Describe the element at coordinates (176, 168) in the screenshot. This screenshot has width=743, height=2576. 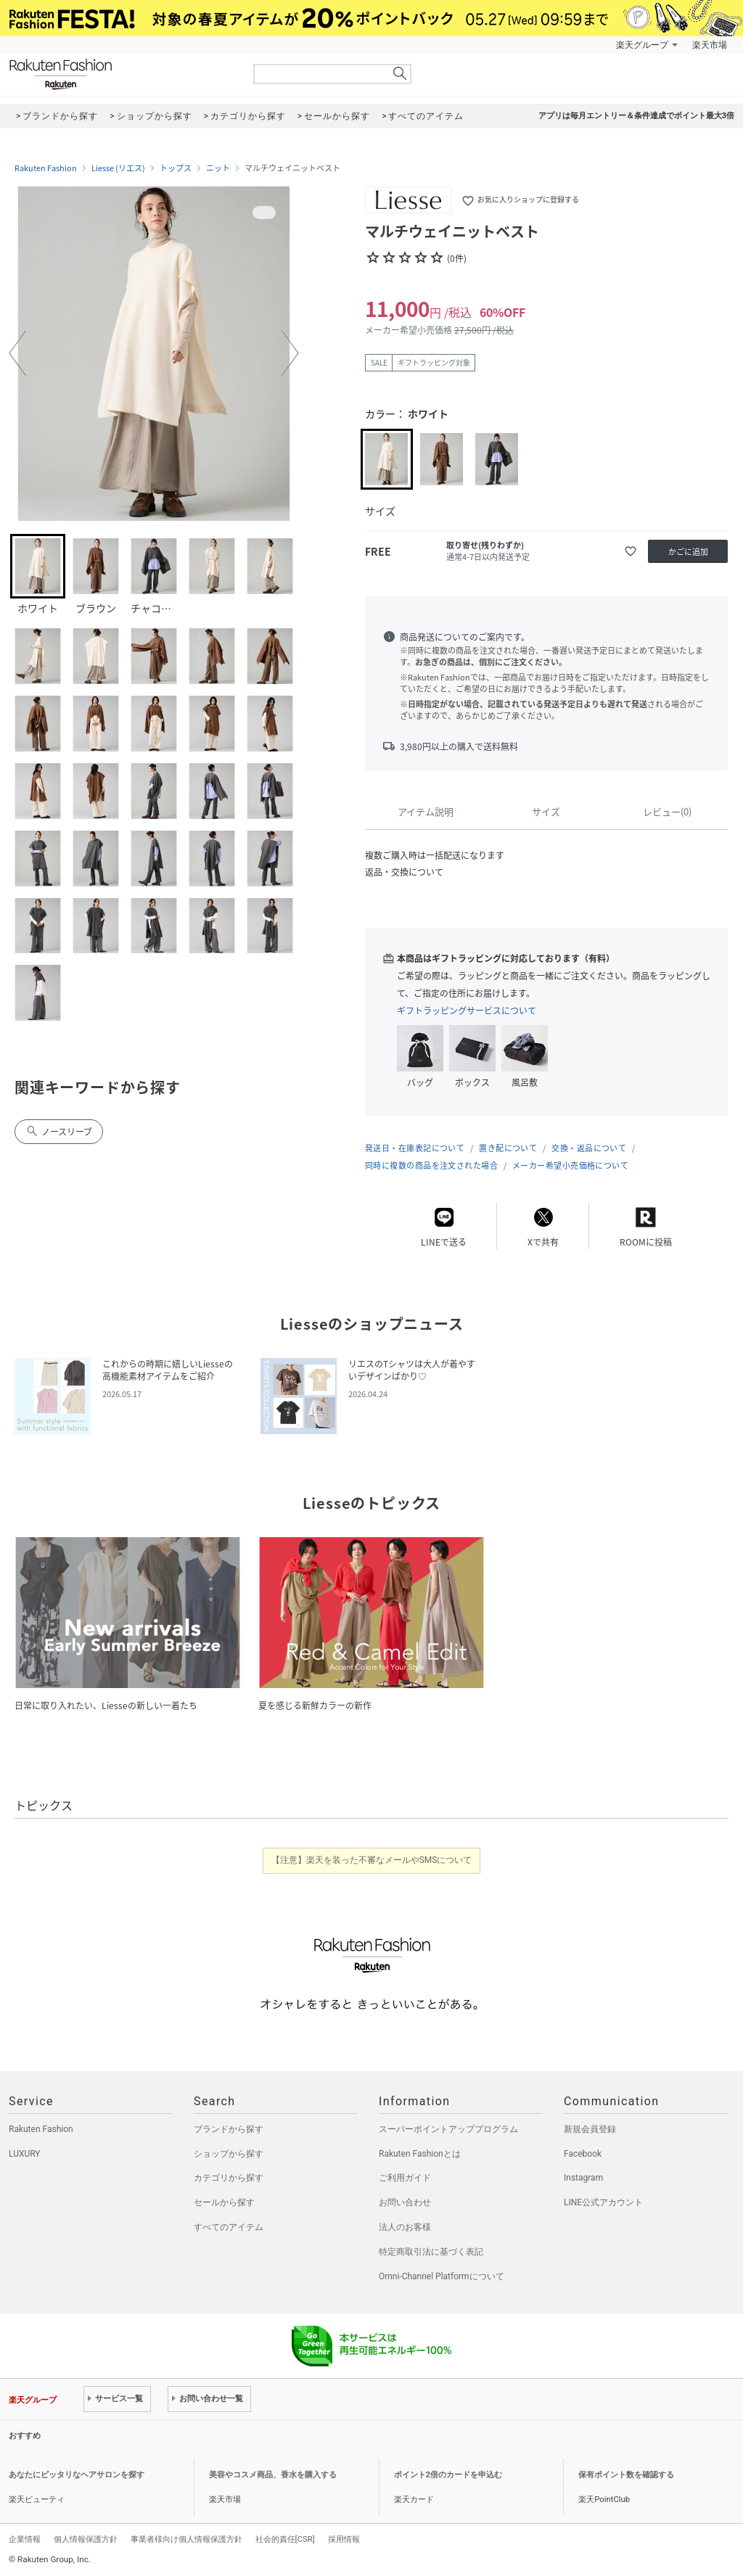
I see `トップス` at that location.